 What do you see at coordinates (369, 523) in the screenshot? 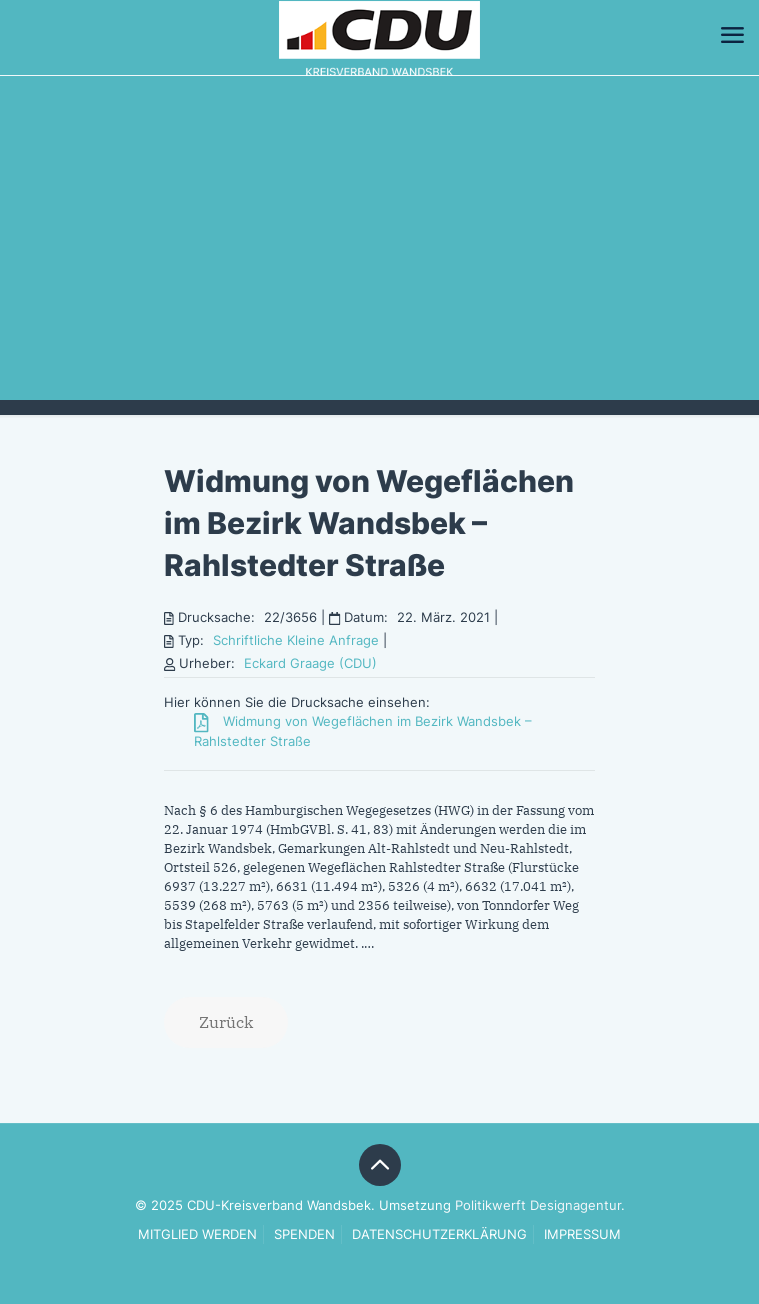
I see `Widmung von Wegeflächen im Bezirk Wandsbek – Rahlstedter Straße` at bounding box center [369, 523].